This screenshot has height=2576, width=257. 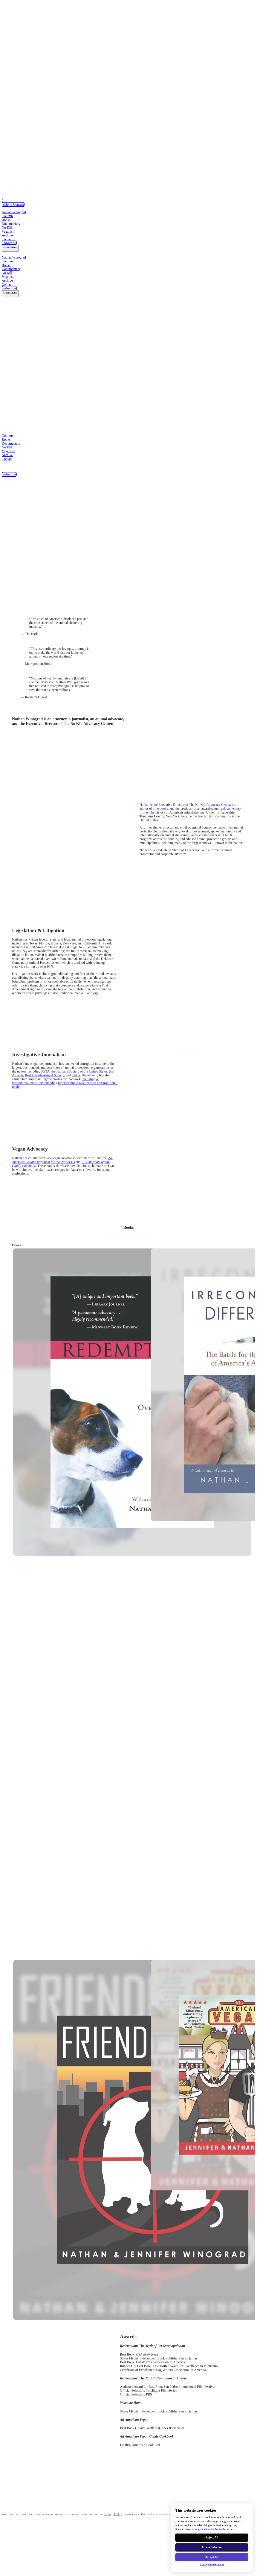 What do you see at coordinates (11, 224) in the screenshot?
I see `Documentary` at bounding box center [11, 224].